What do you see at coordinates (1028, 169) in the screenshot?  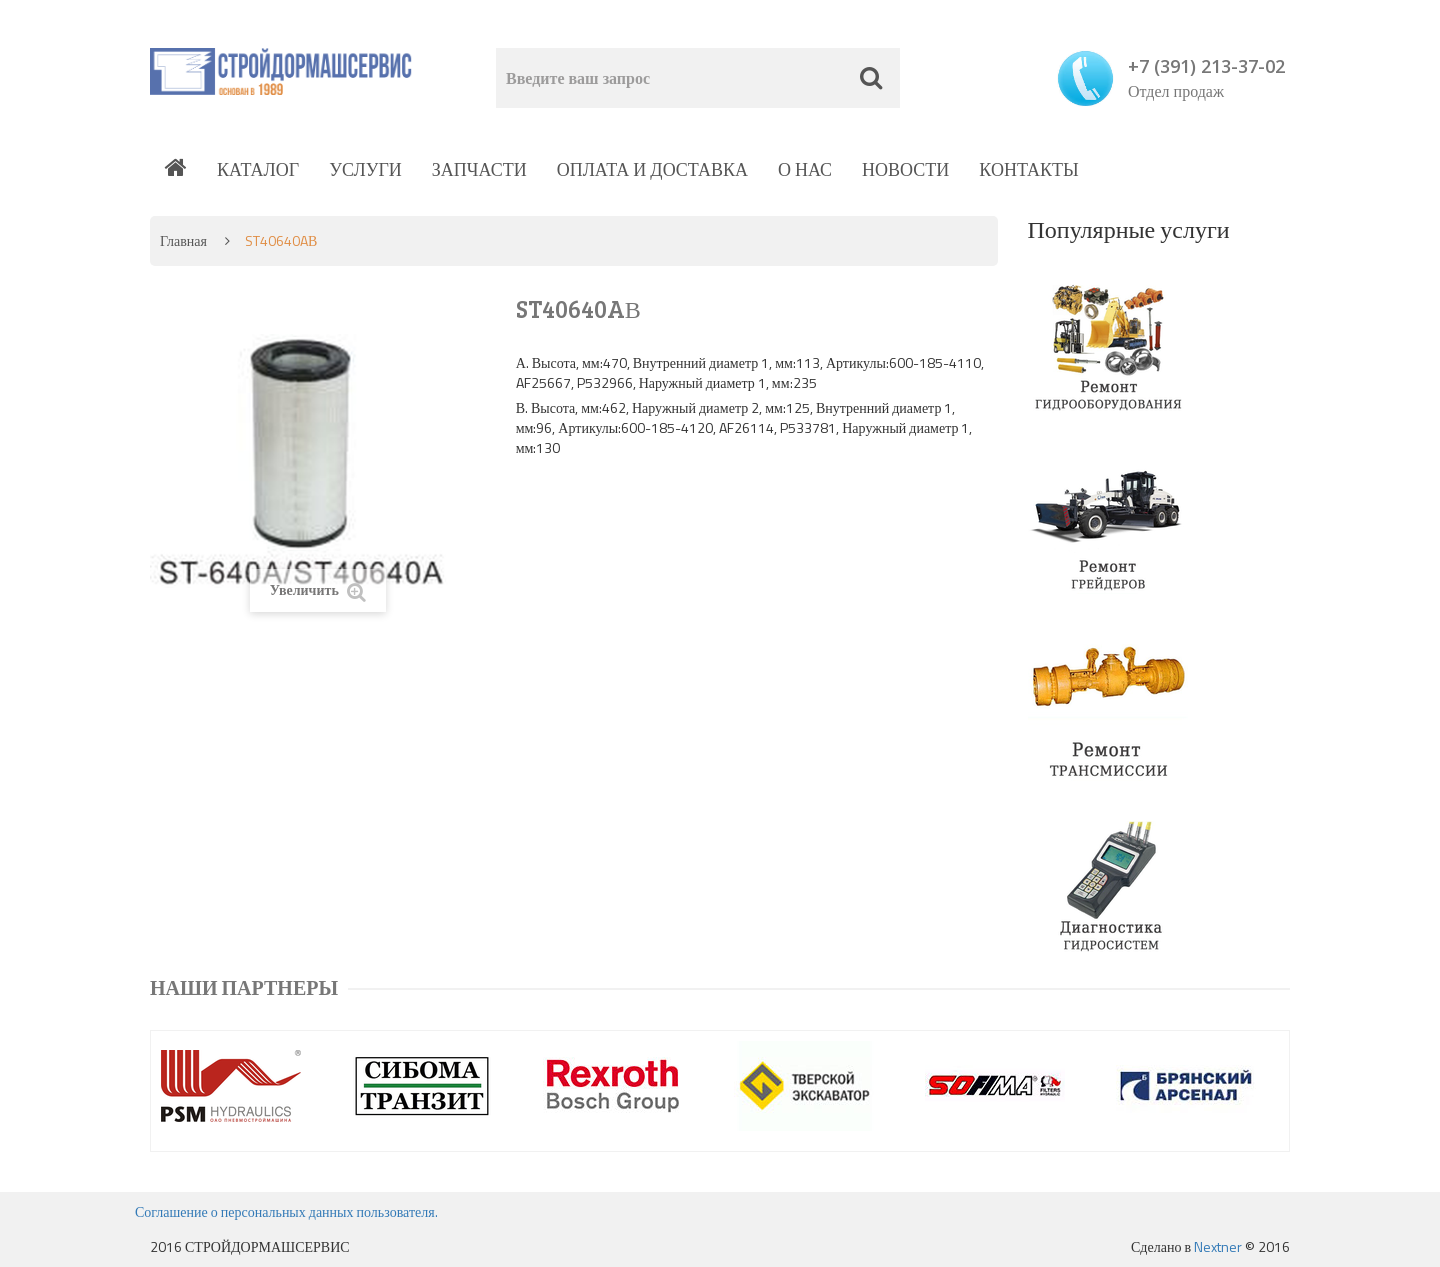 I see `Контакты` at bounding box center [1028, 169].